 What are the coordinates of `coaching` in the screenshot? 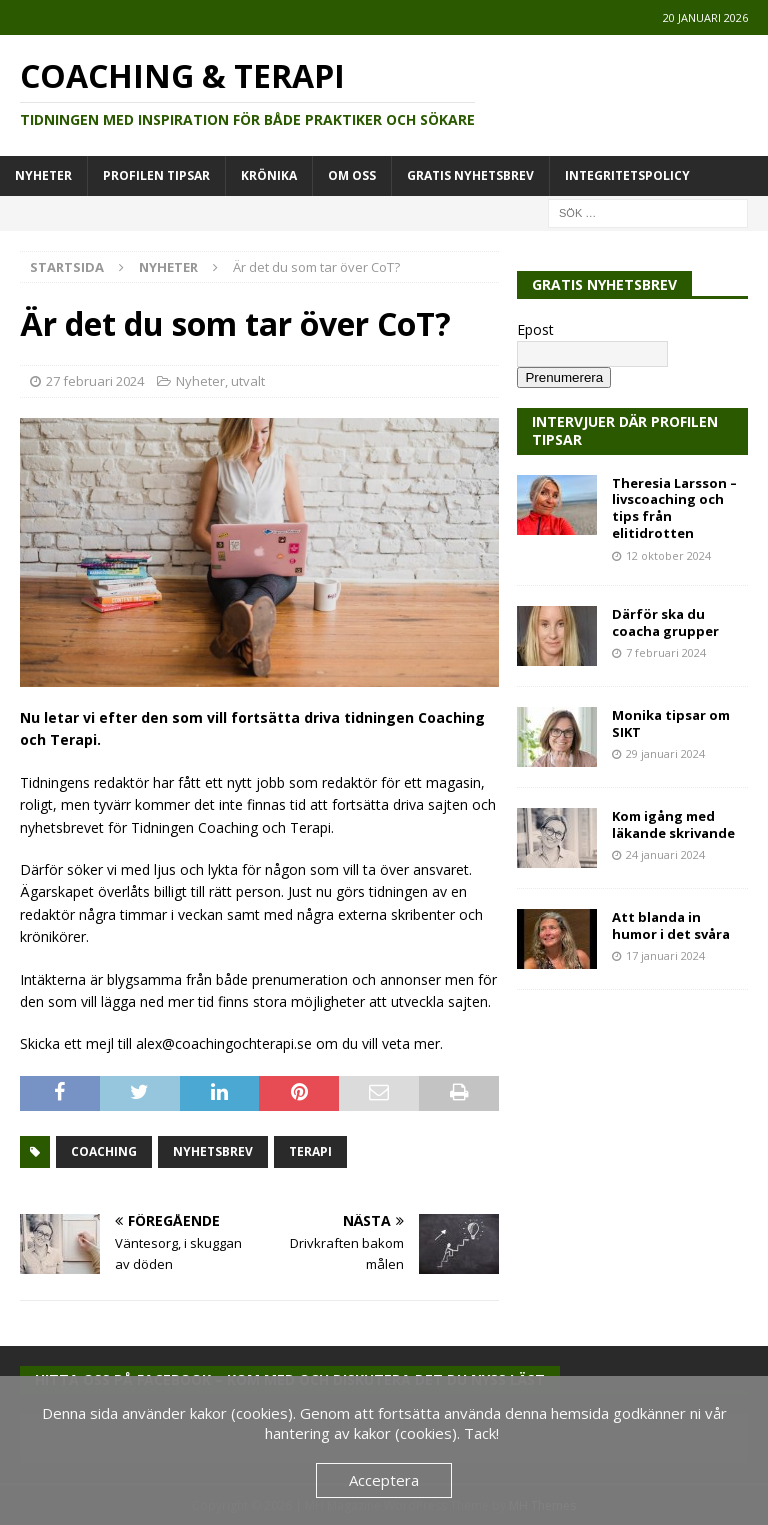 It's located at (104, 1151).